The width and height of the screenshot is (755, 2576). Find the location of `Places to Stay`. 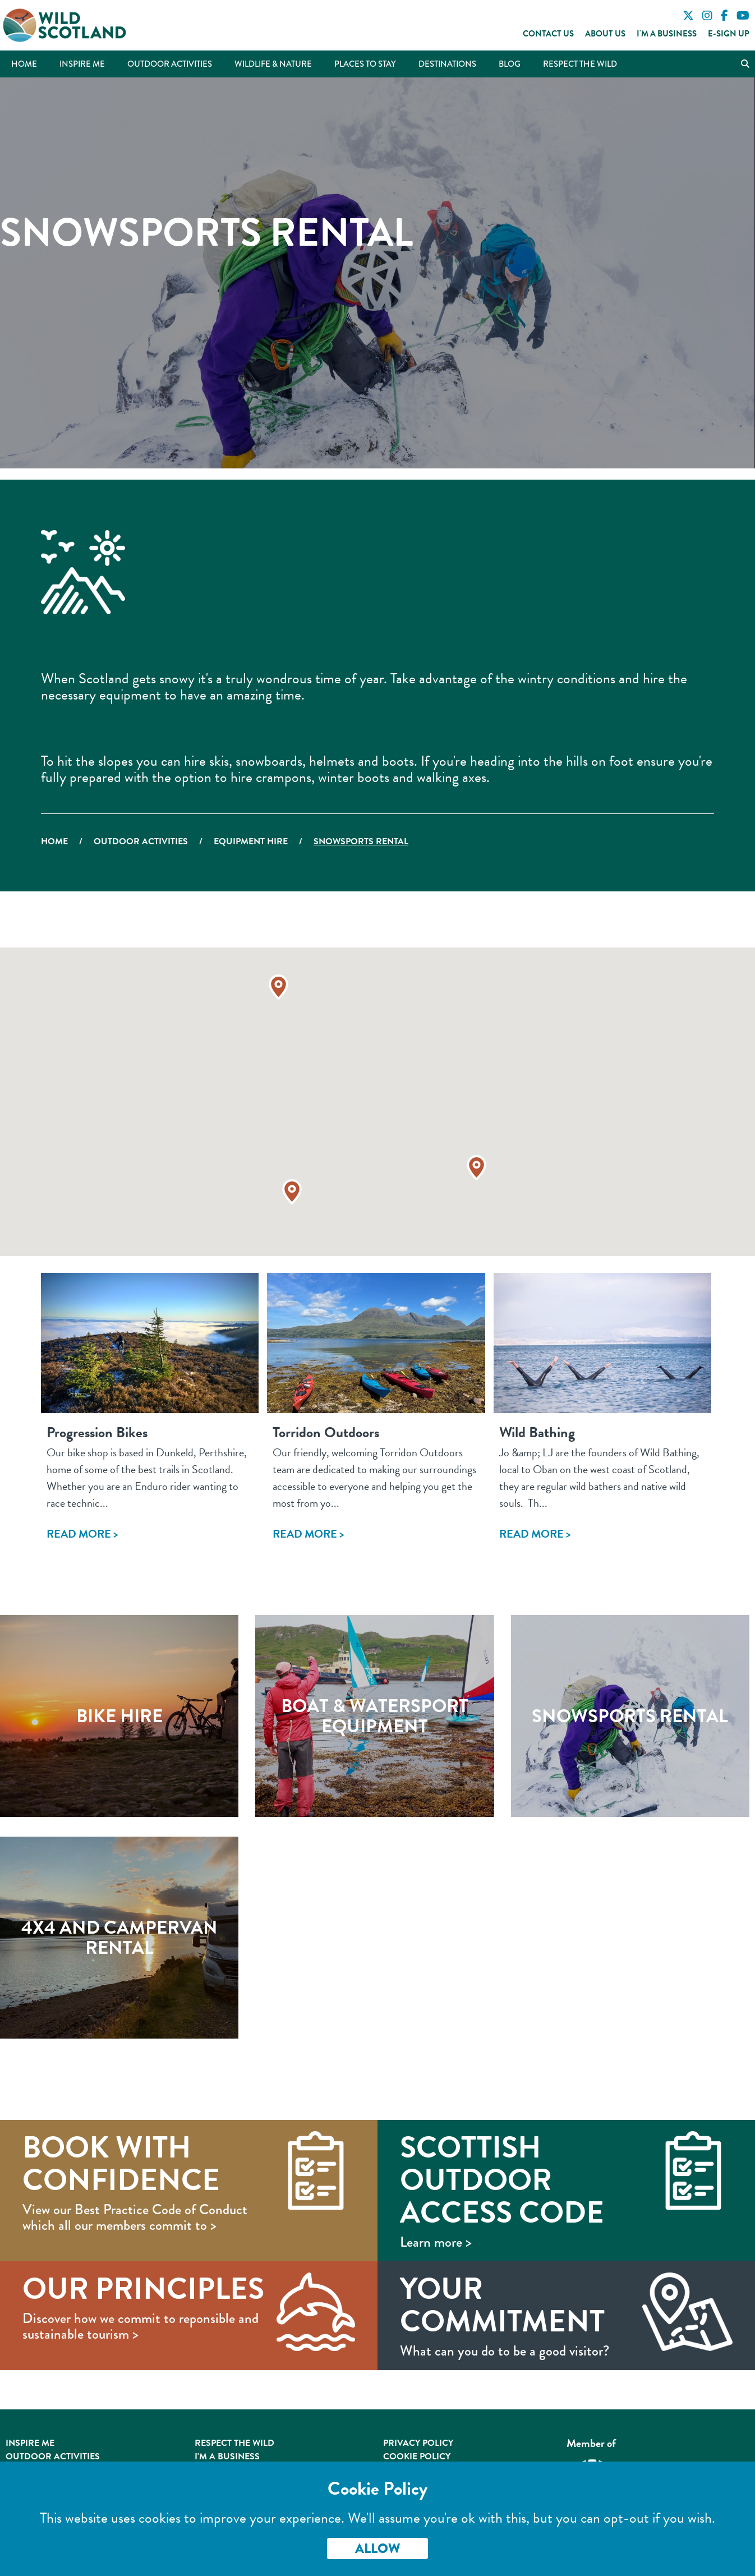

Places to Stay is located at coordinates (365, 64).